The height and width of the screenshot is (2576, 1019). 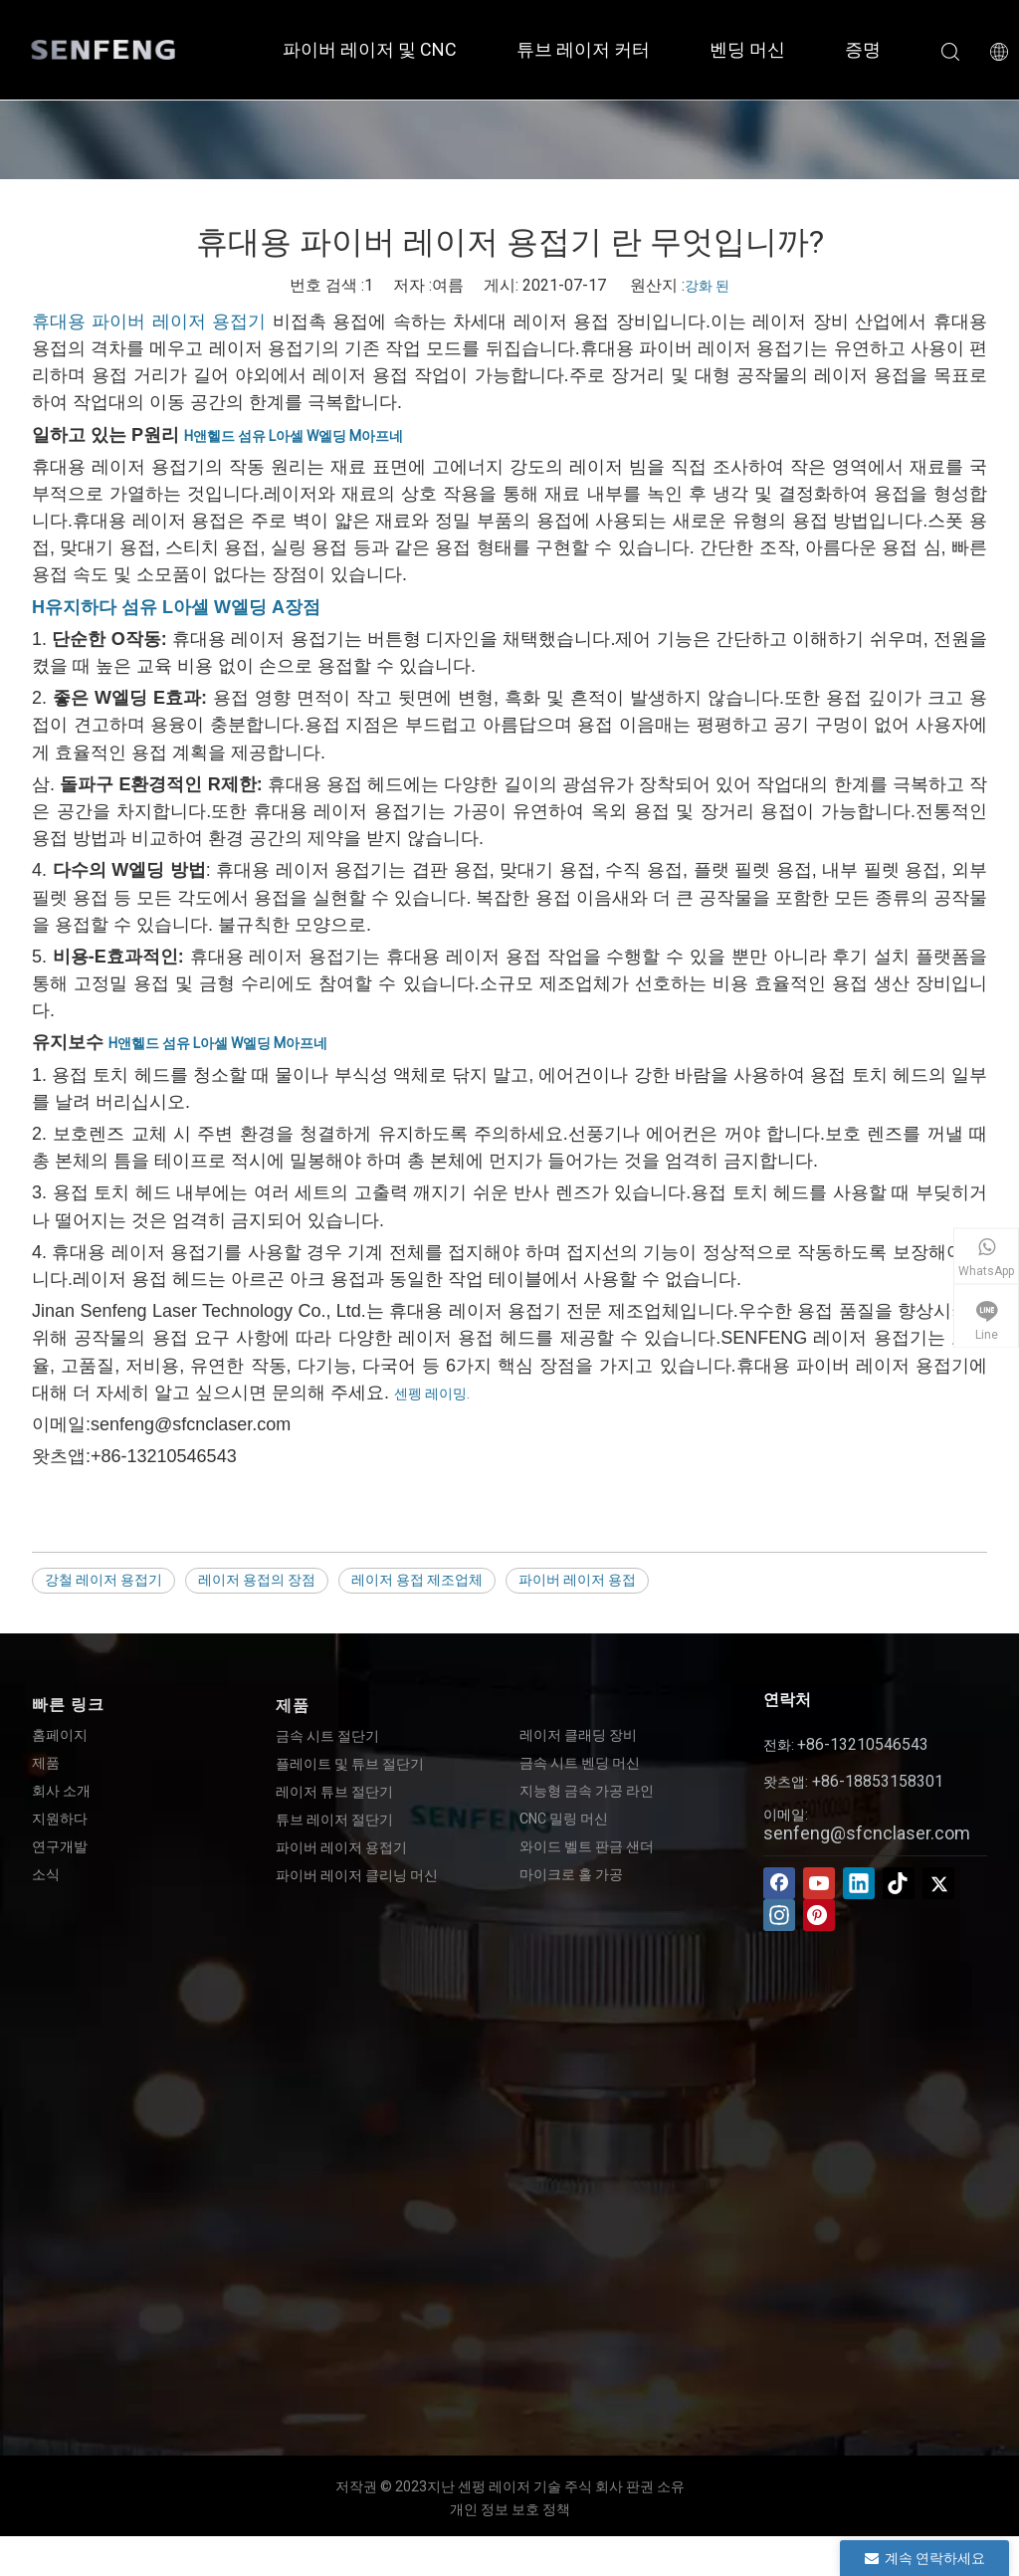 I want to click on 증명서, so click(x=872, y=49).